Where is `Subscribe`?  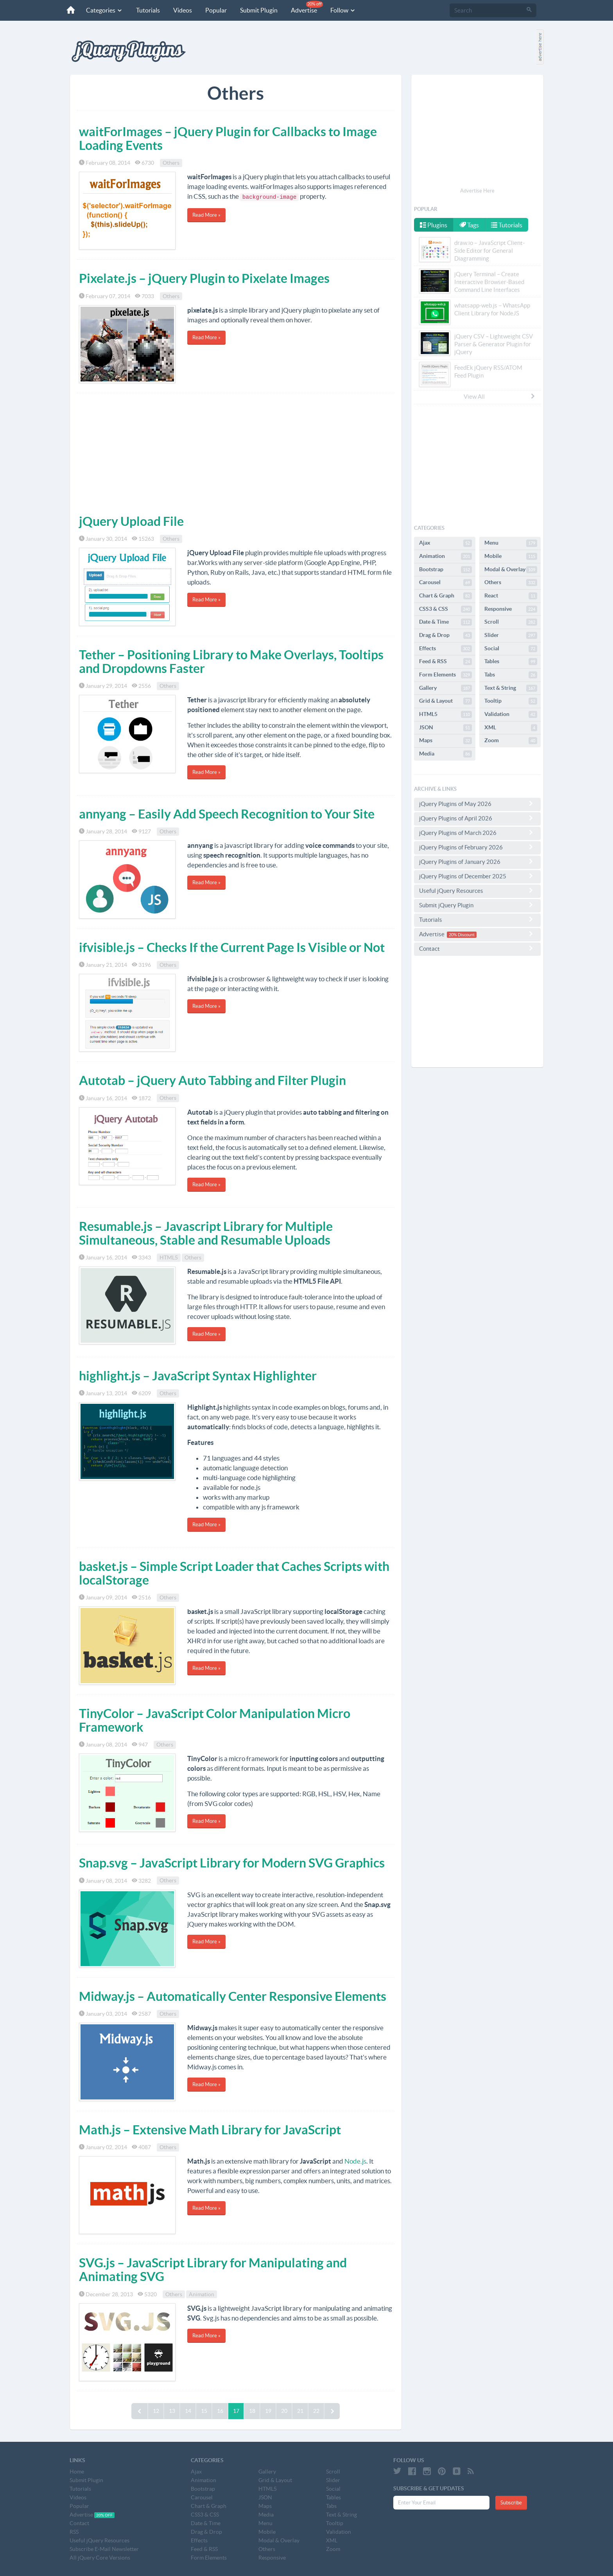
Subscribe is located at coordinates (511, 2503).